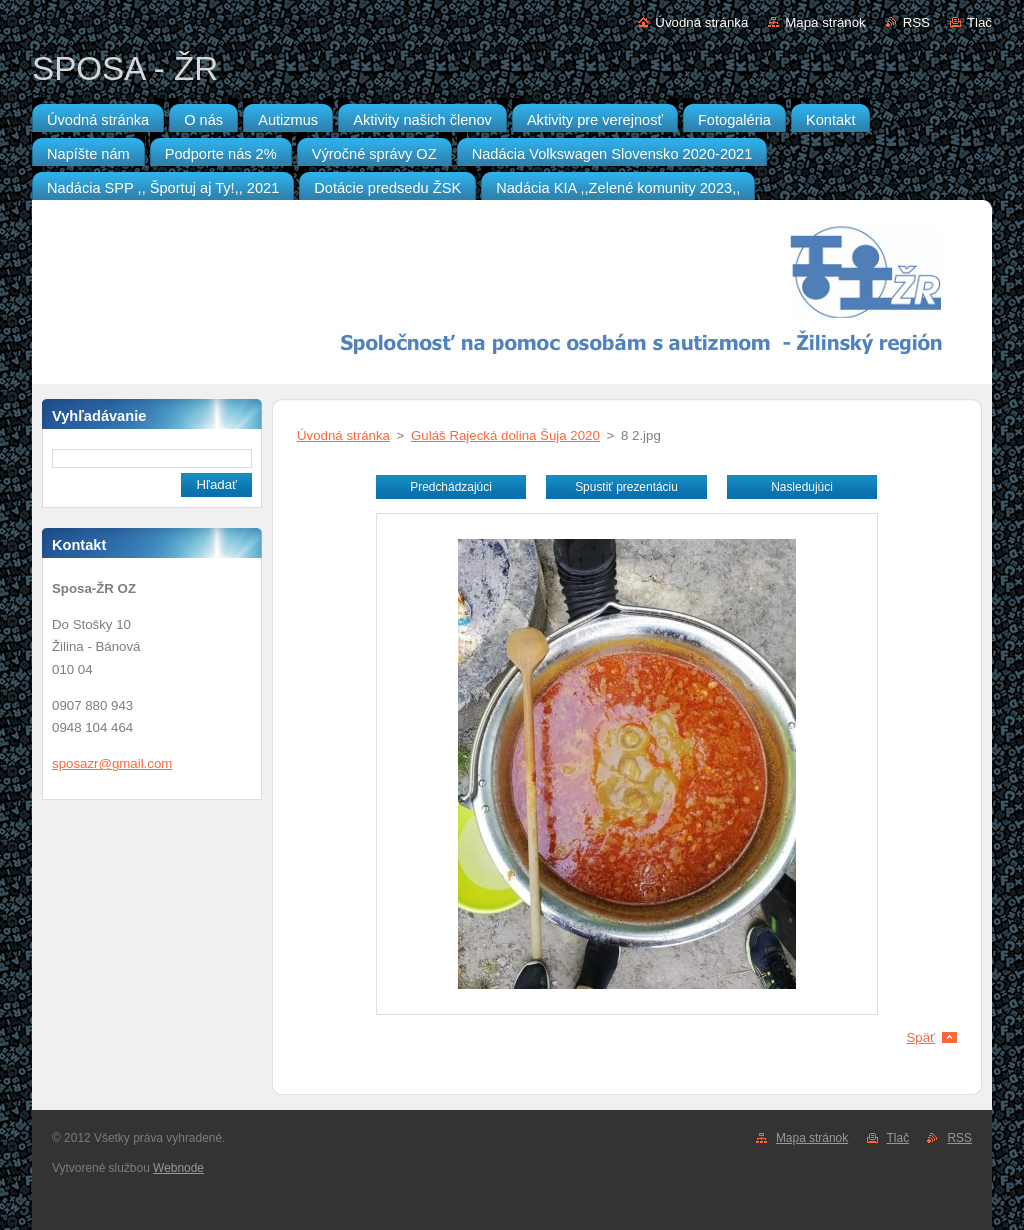 The width and height of the screenshot is (1024, 1230). Describe the element at coordinates (825, 22) in the screenshot. I see `Mapa stránok` at that location.